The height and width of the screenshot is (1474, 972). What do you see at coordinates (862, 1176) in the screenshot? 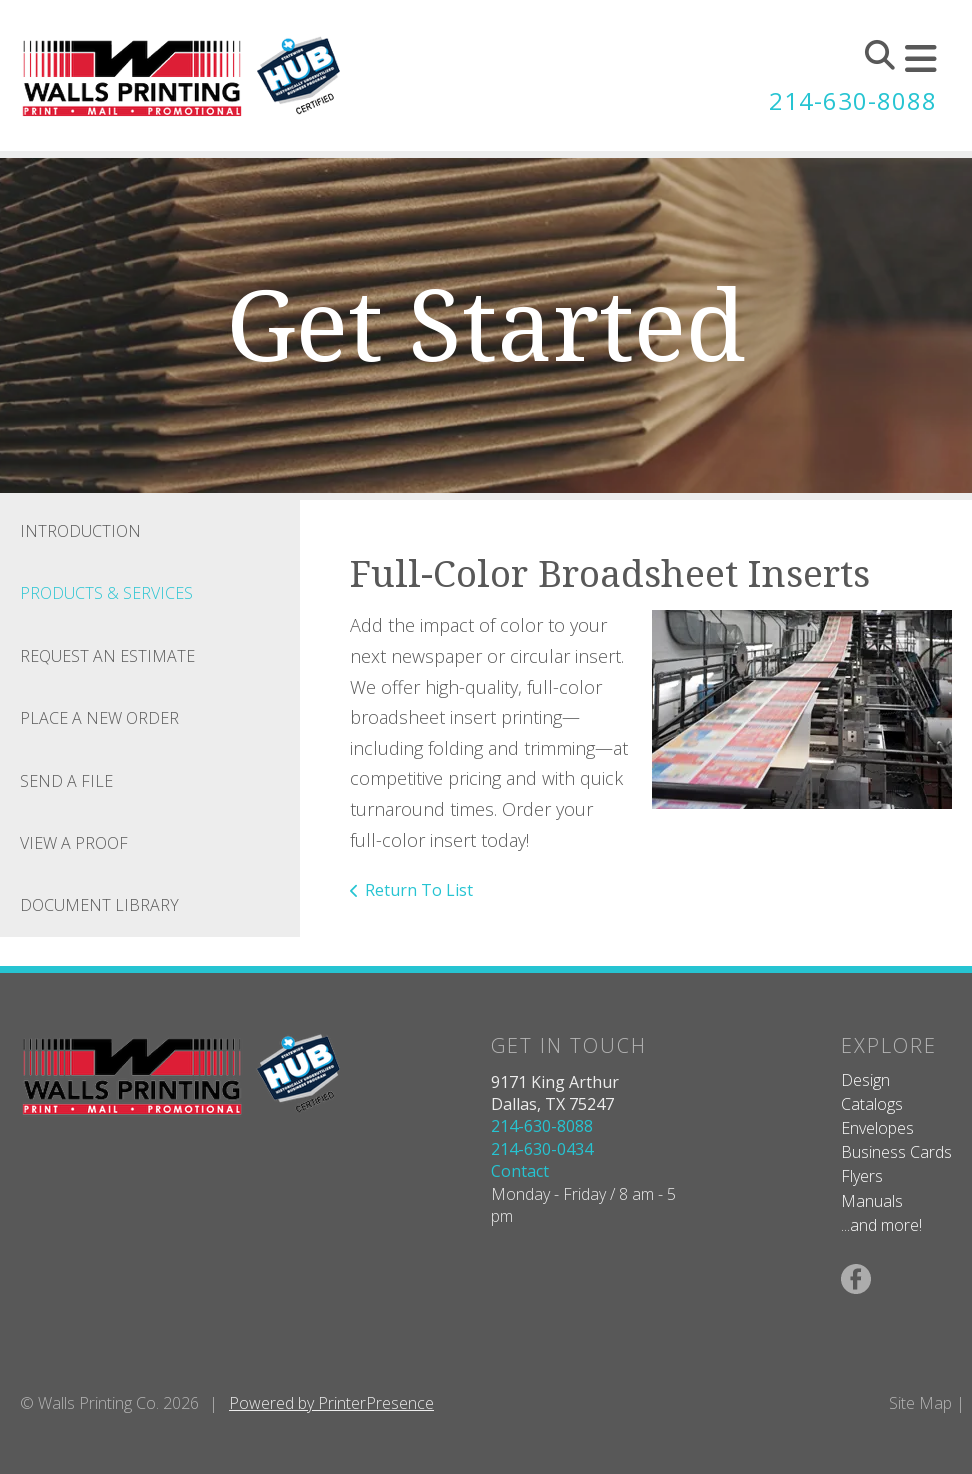
I see `Flyers` at bounding box center [862, 1176].